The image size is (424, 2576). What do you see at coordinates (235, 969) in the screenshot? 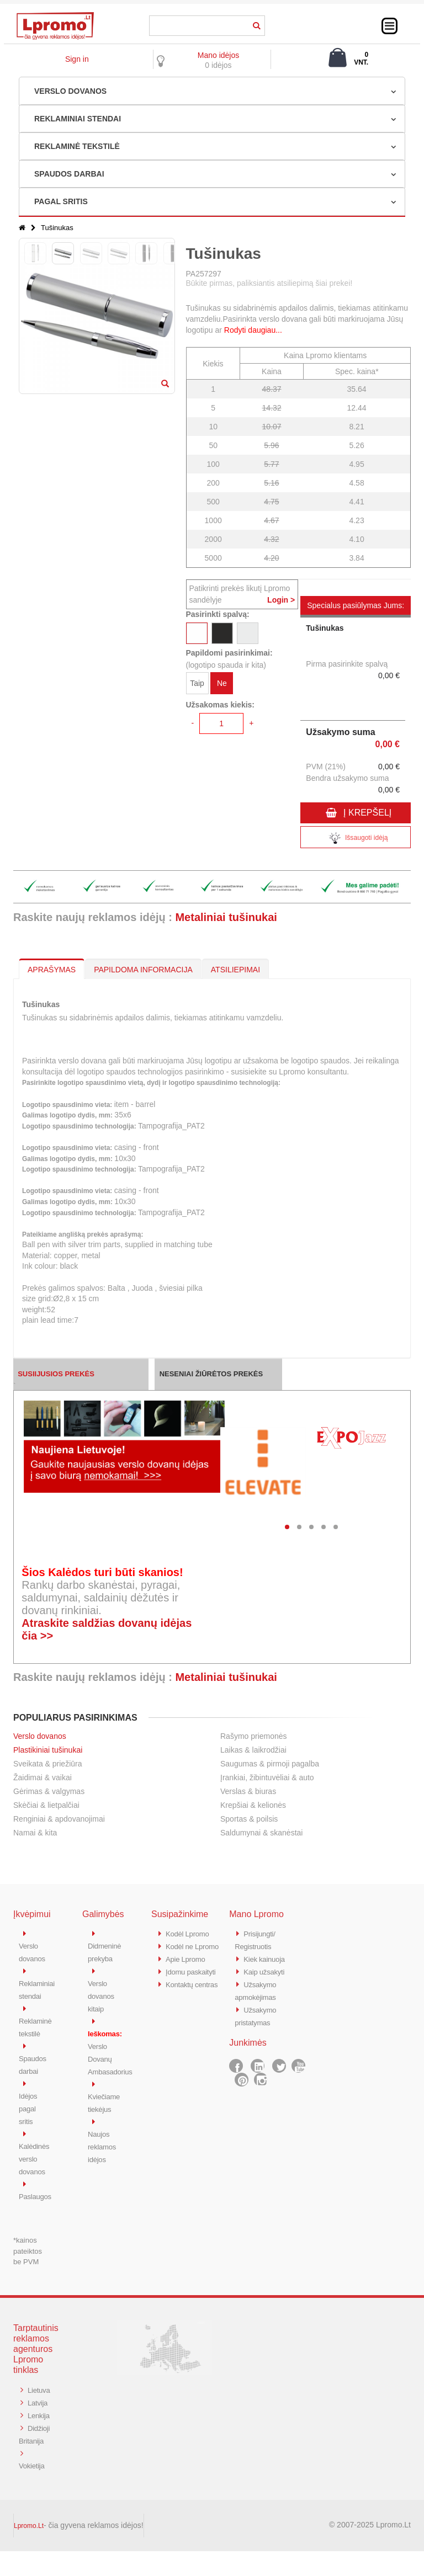
I see `ATSILIEPIMAI` at bounding box center [235, 969].